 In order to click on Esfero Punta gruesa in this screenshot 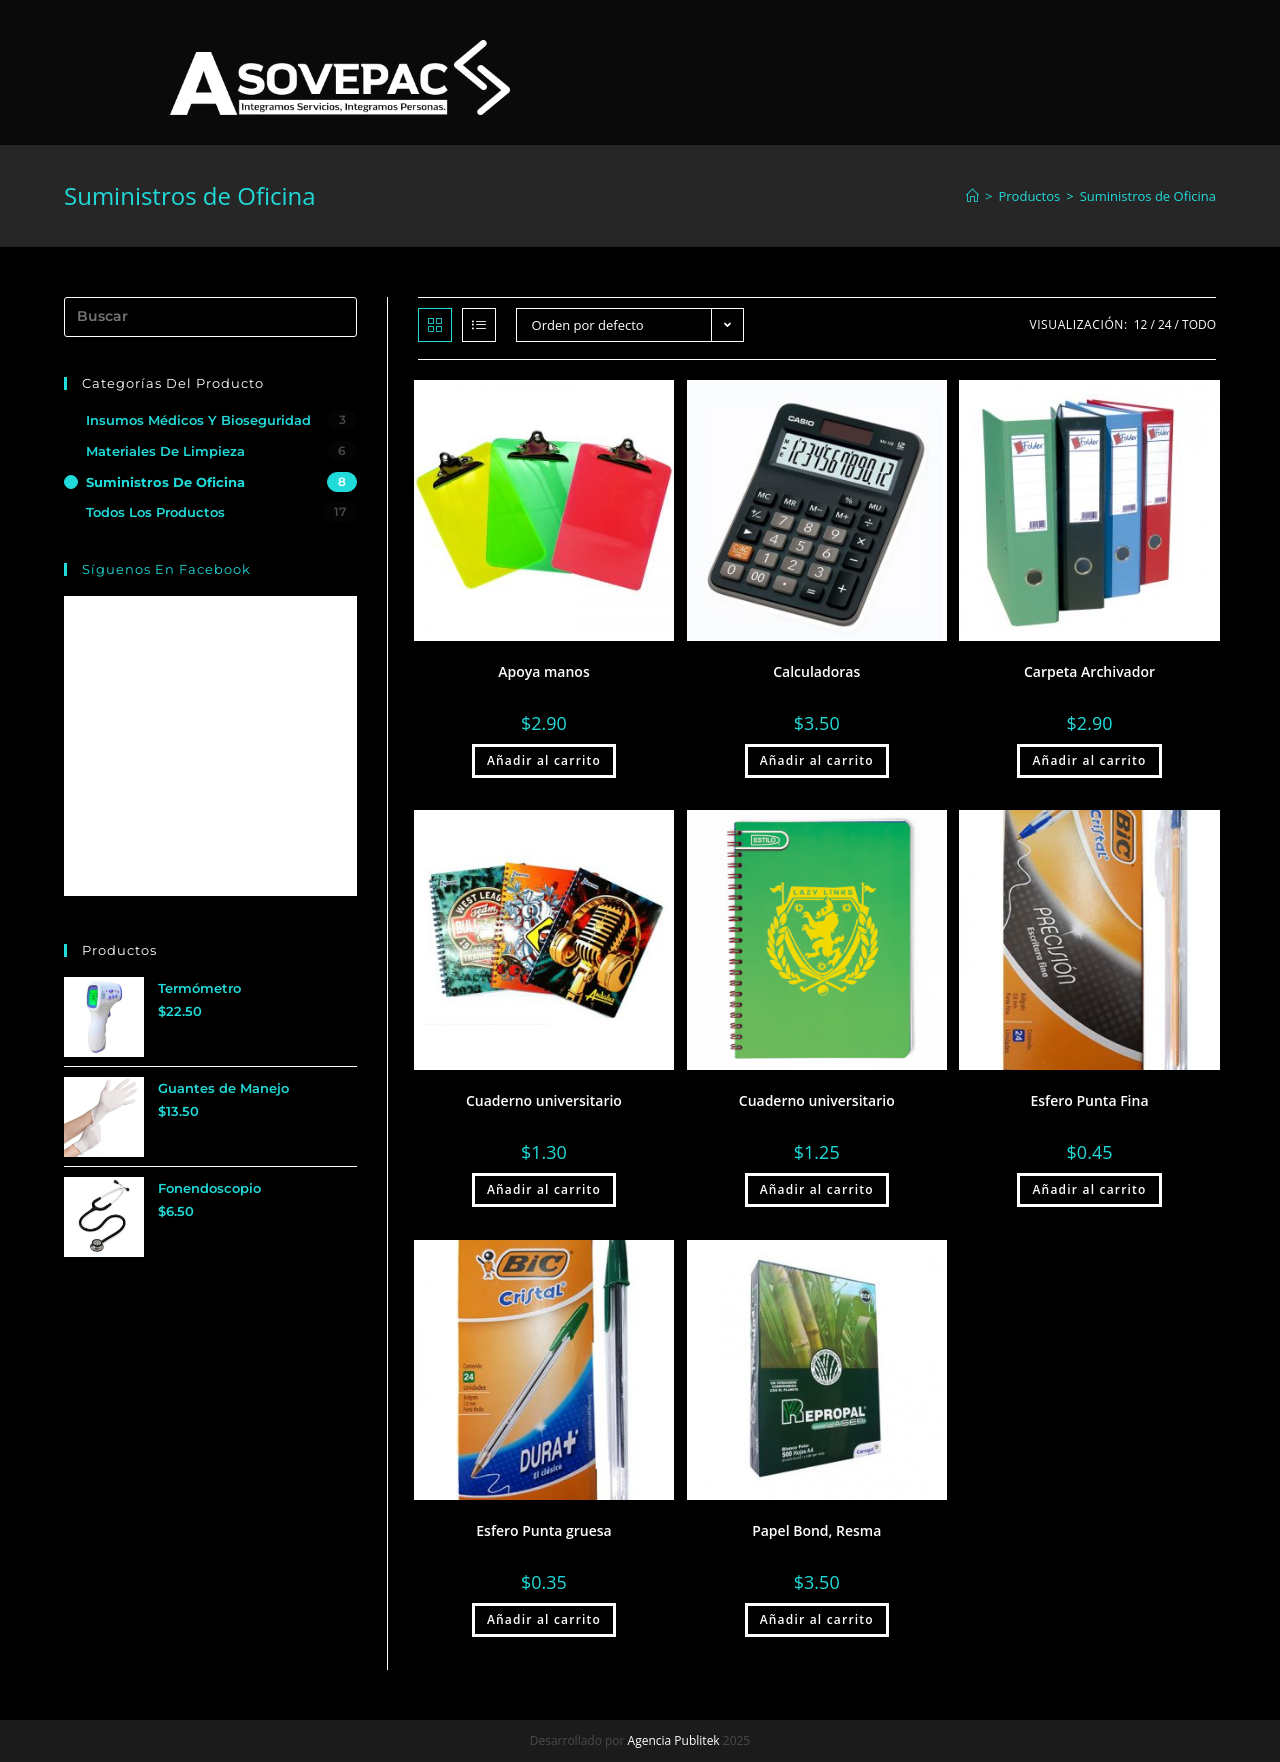, I will do `click(543, 1530)`.